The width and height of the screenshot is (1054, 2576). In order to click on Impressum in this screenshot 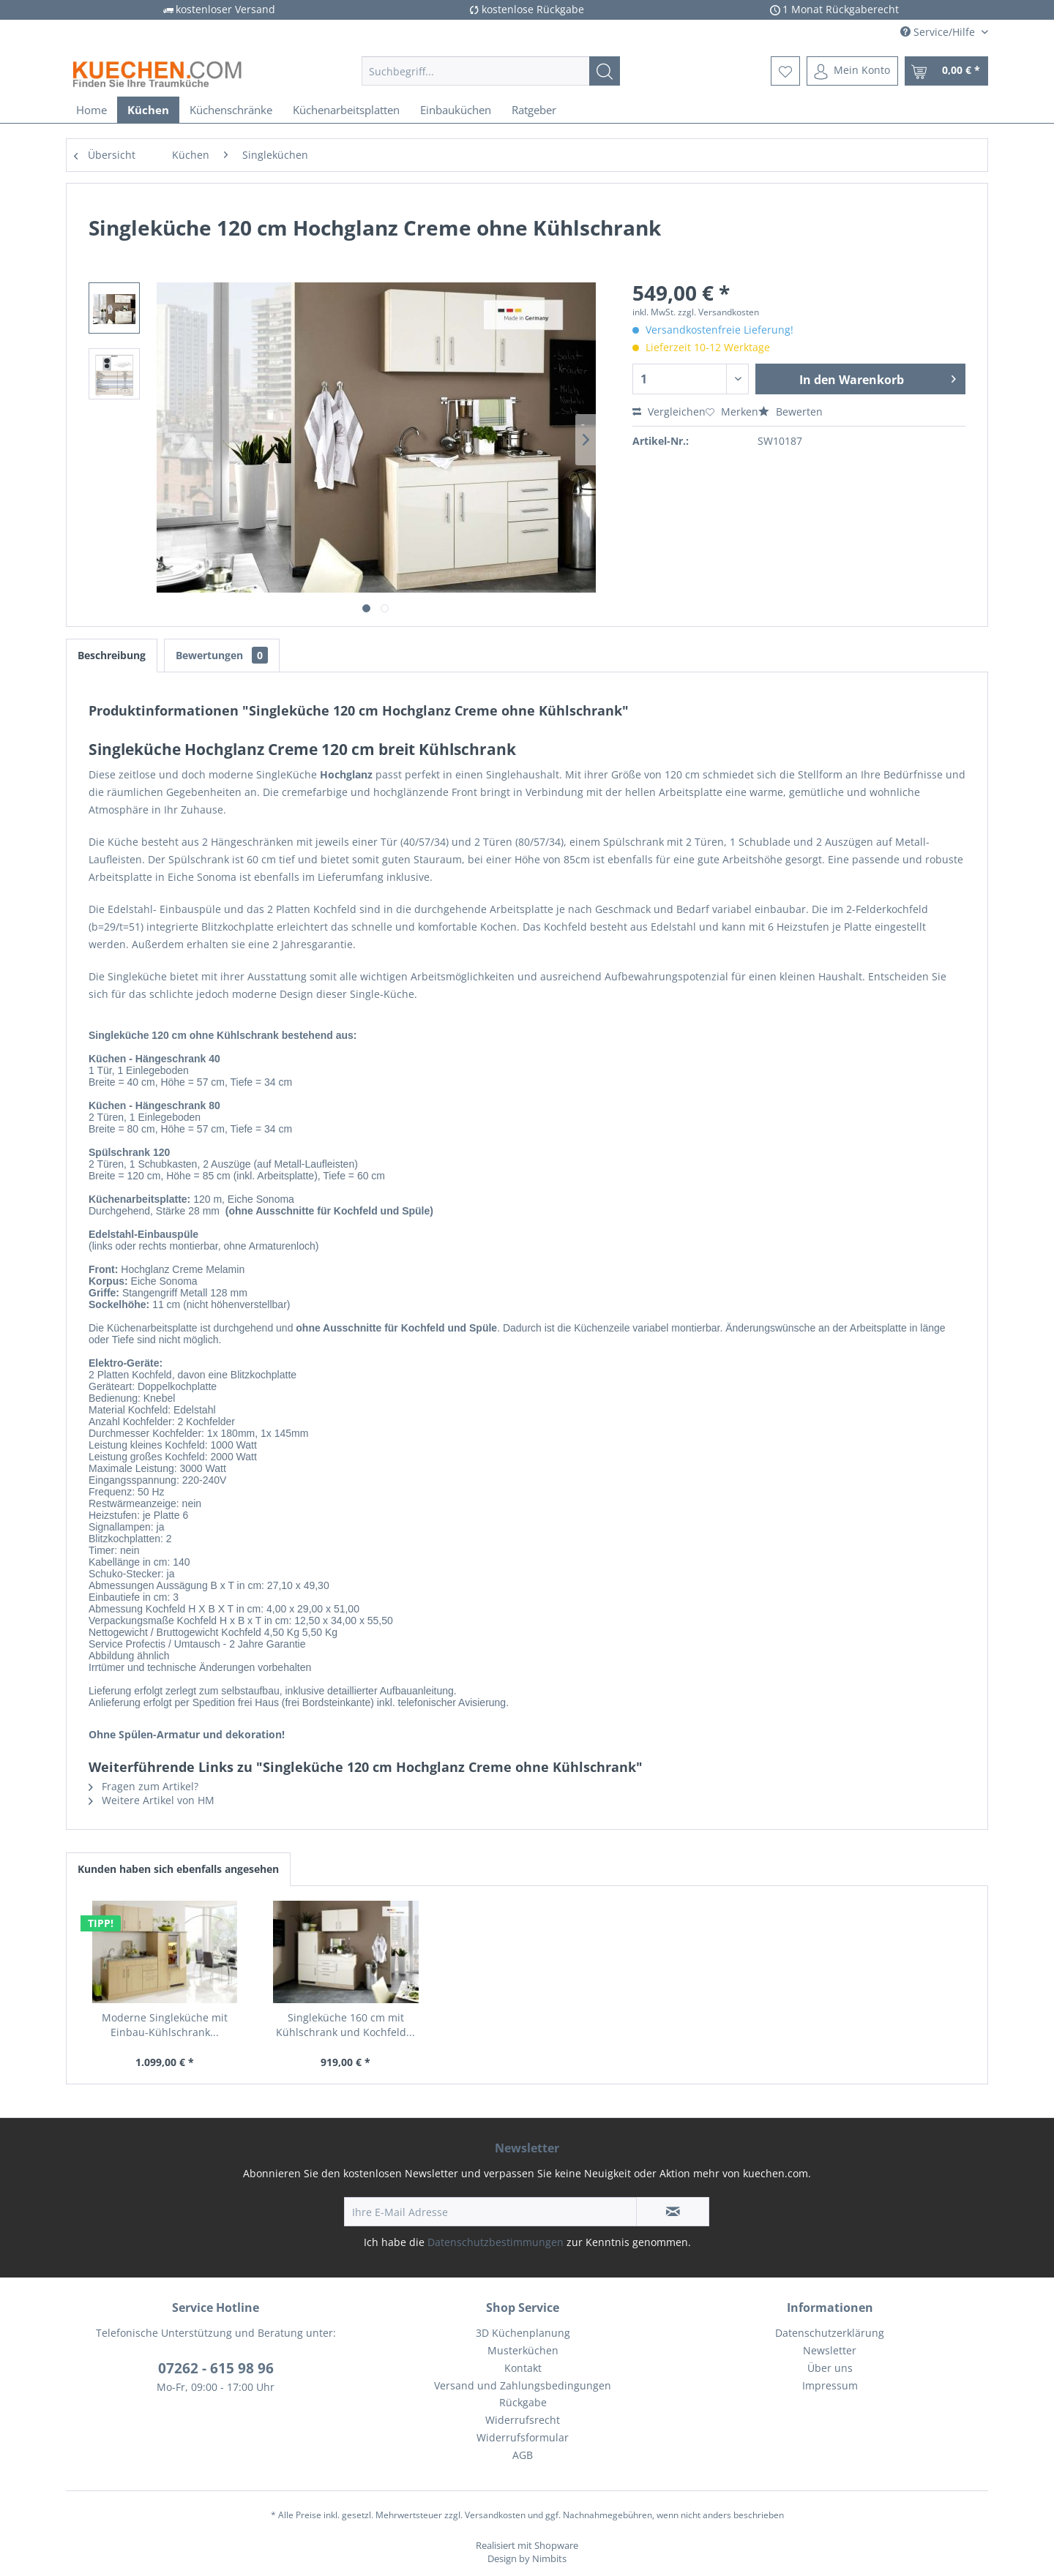, I will do `click(830, 2385)`.